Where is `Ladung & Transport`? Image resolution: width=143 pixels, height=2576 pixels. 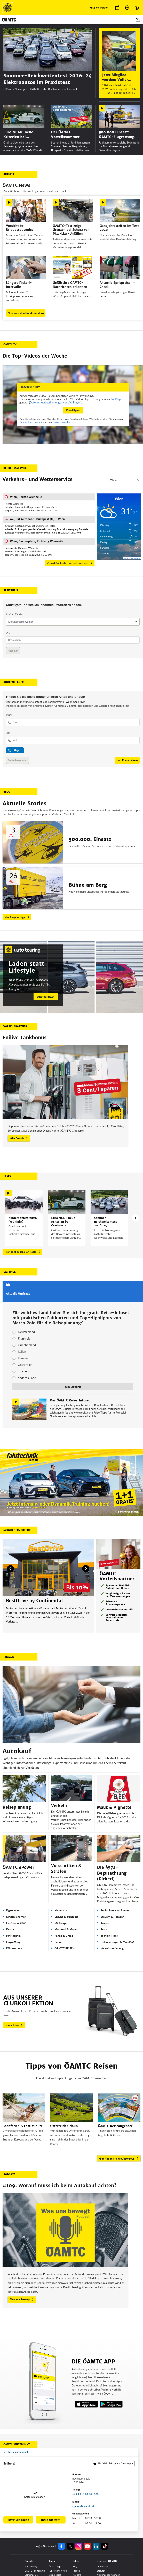 Ladung & Transport is located at coordinates (66, 1917).